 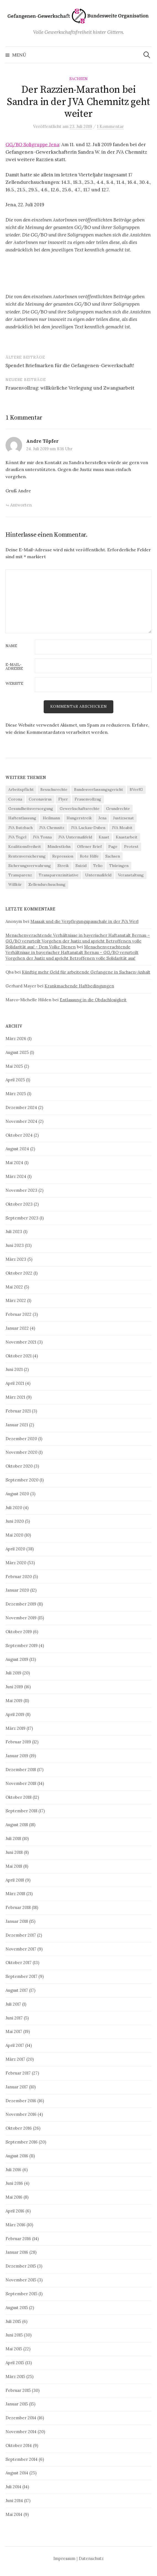 What do you see at coordinates (22, 2459) in the screenshot?
I see `September 2014` at bounding box center [22, 2459].